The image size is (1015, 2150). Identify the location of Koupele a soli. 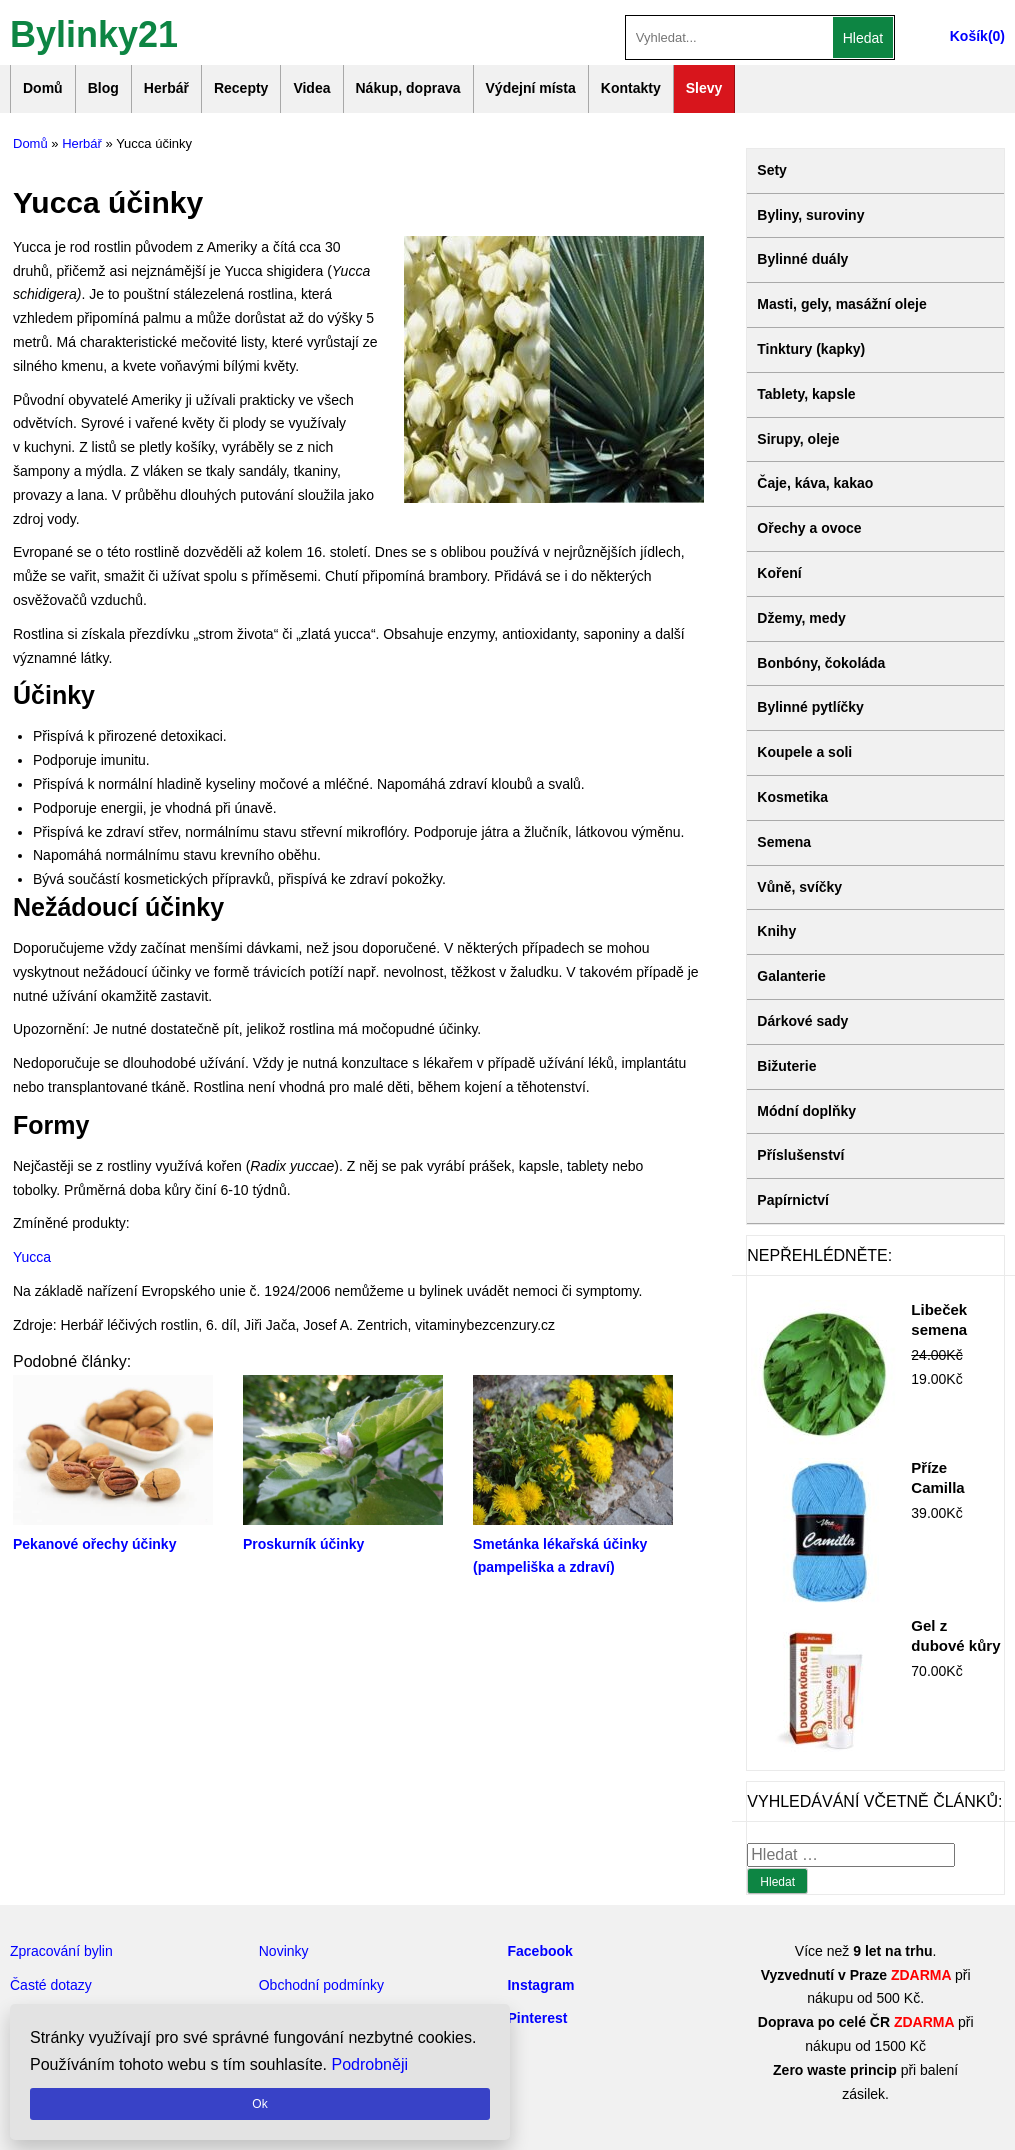
(804, 752).